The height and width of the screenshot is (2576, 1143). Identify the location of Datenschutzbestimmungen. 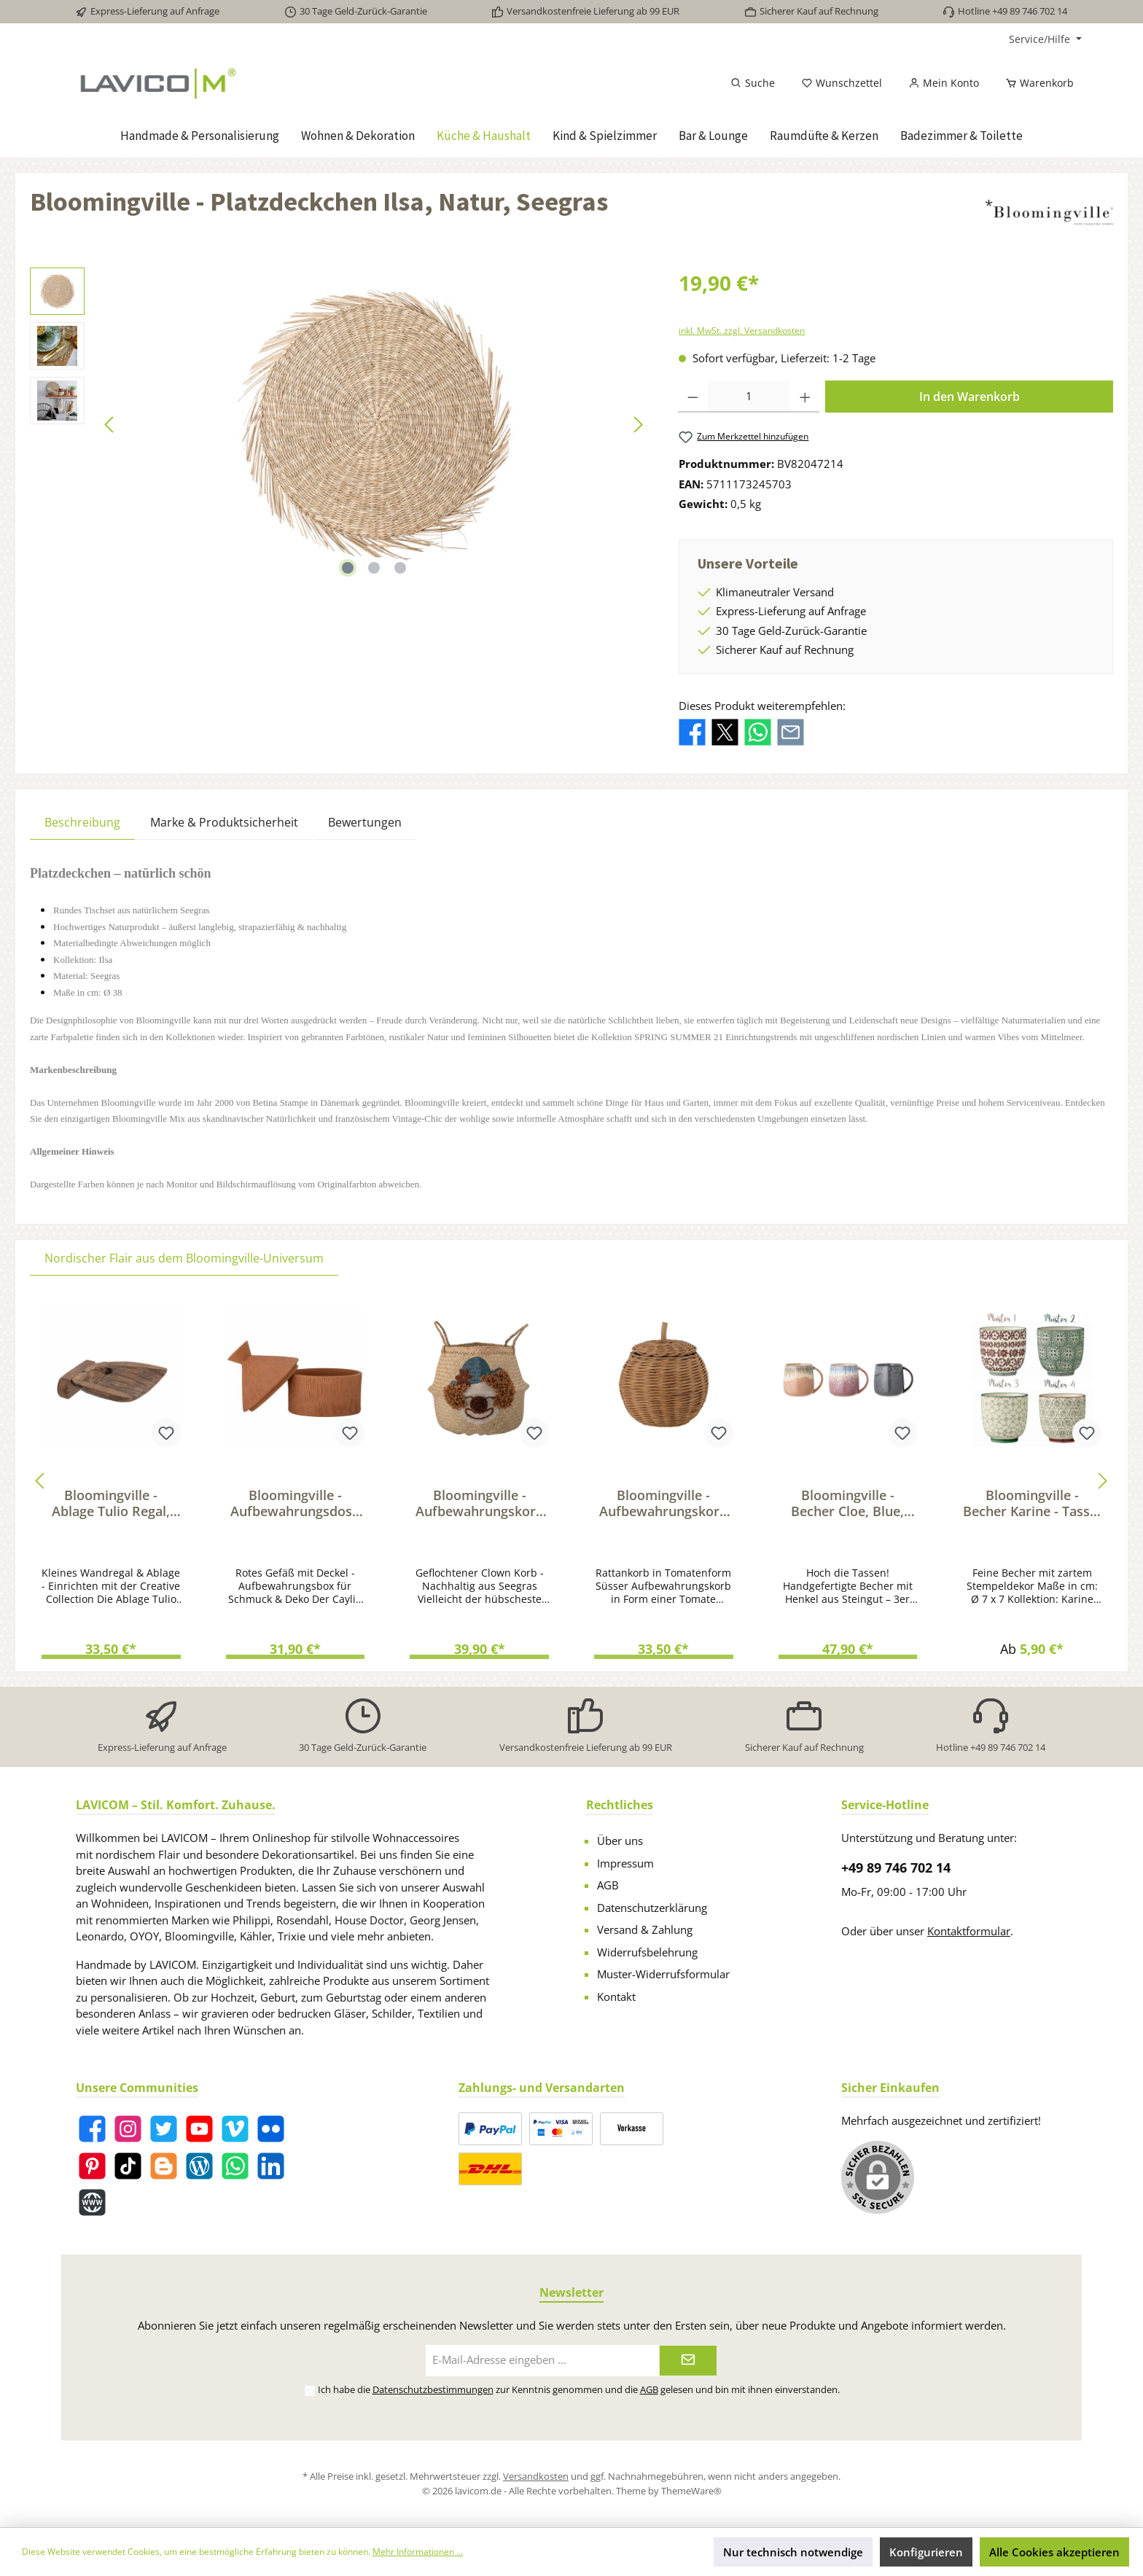
(433, 2389).